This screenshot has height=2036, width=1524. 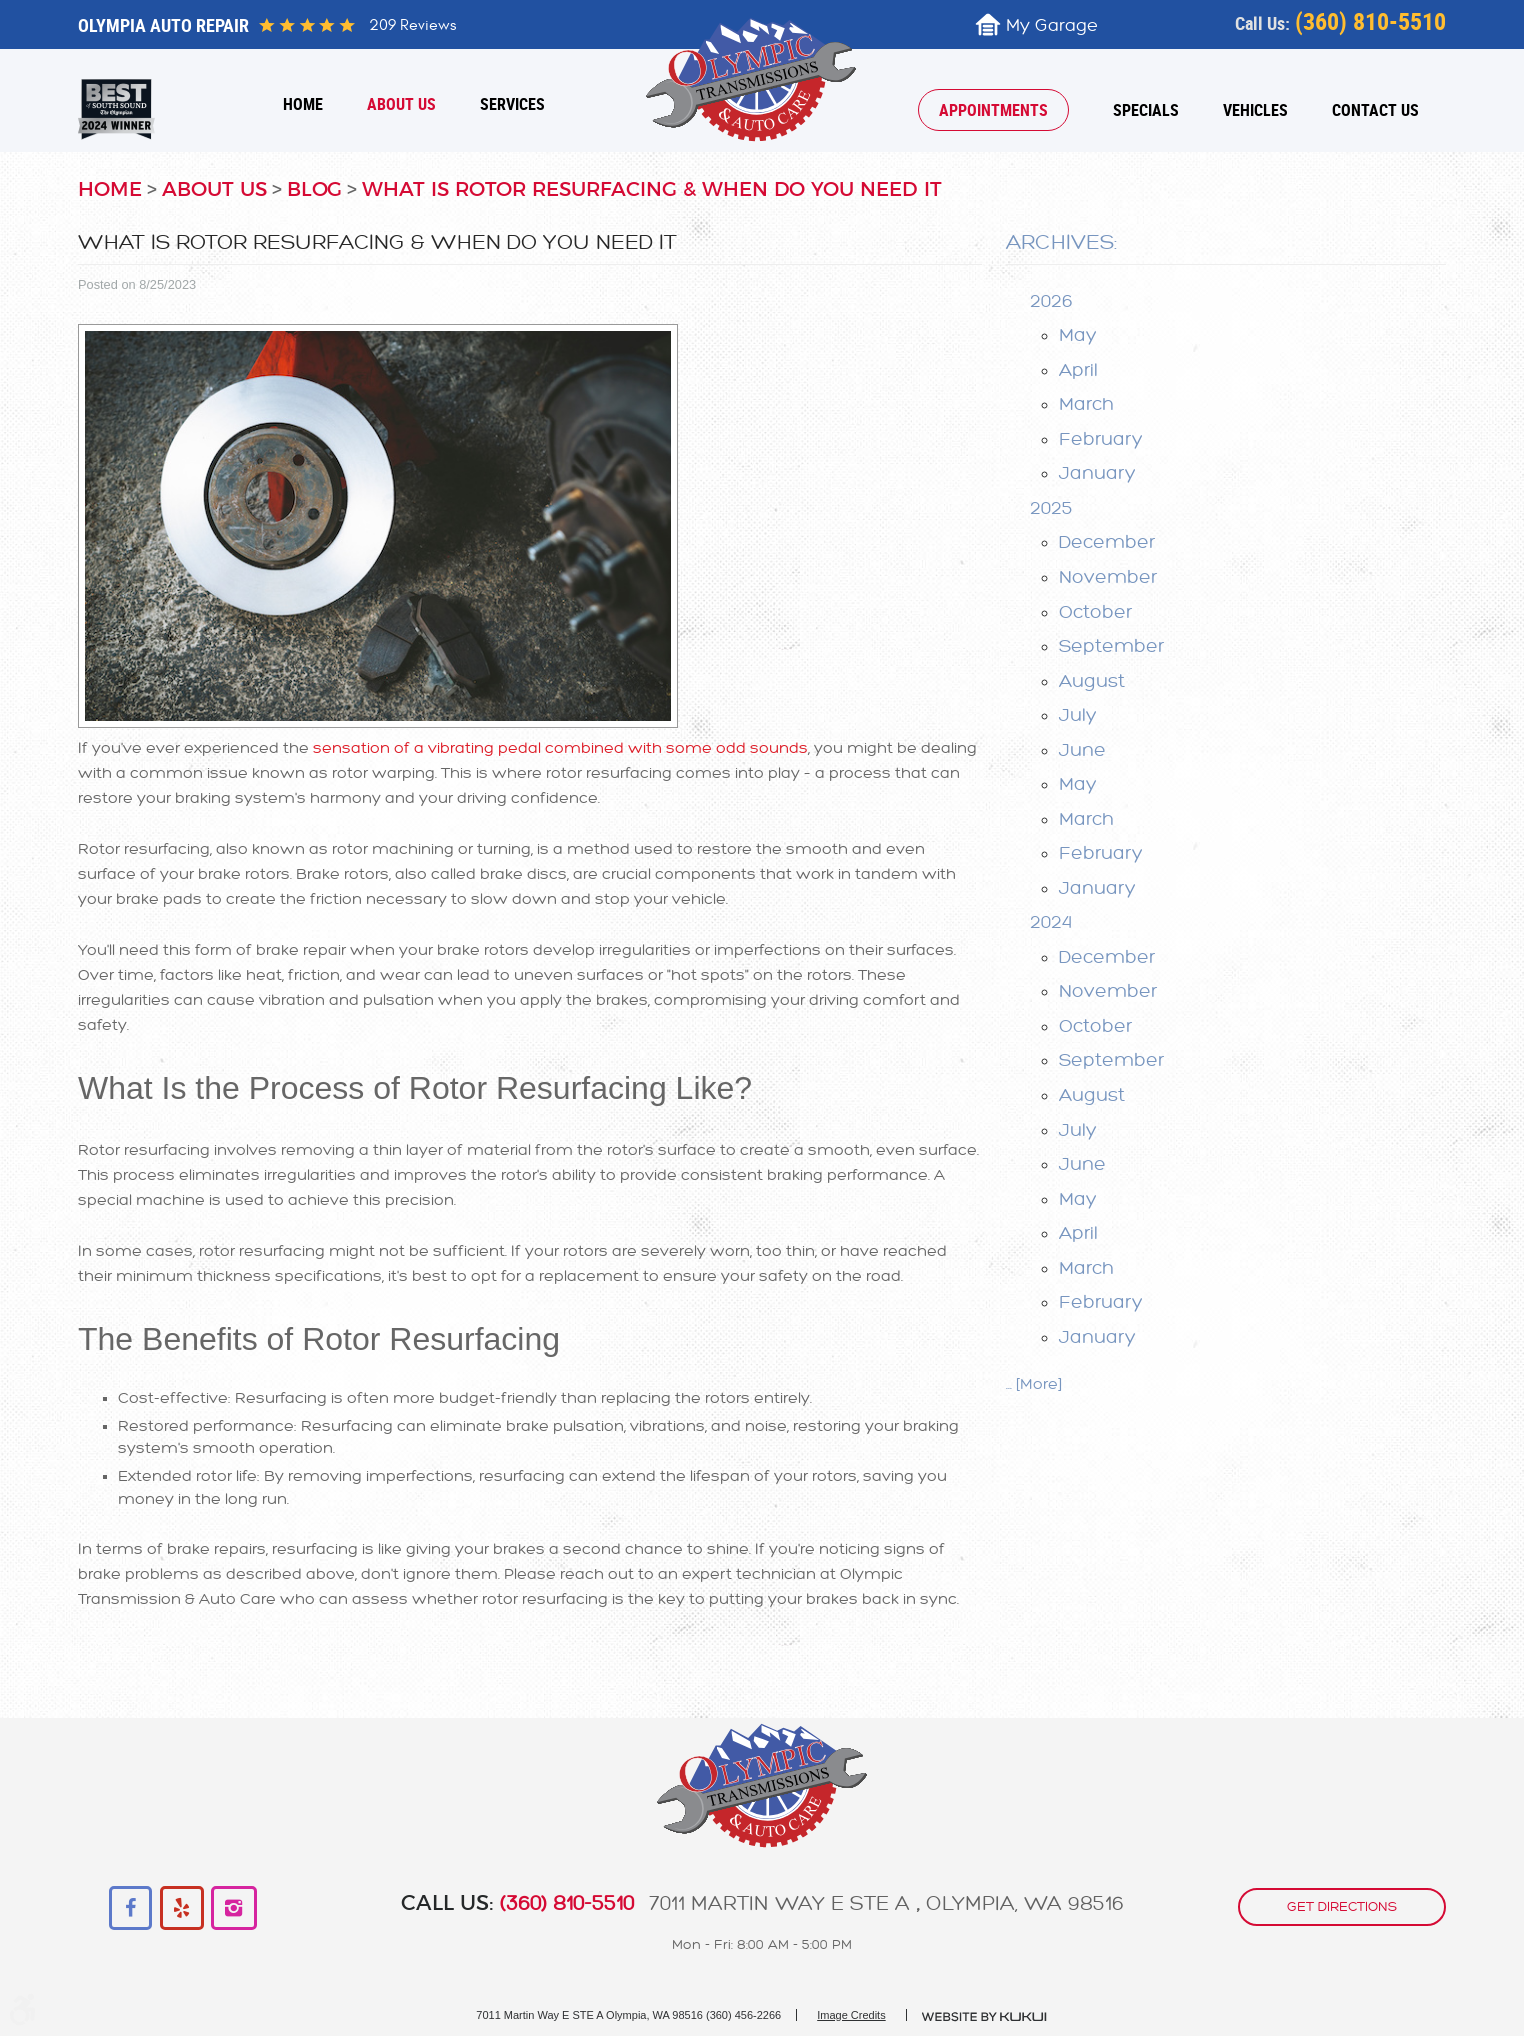 What do you see at coordinates (851, 2015) in the screenshot?
I see `Image Credits` at bounding box center [851, 2015].